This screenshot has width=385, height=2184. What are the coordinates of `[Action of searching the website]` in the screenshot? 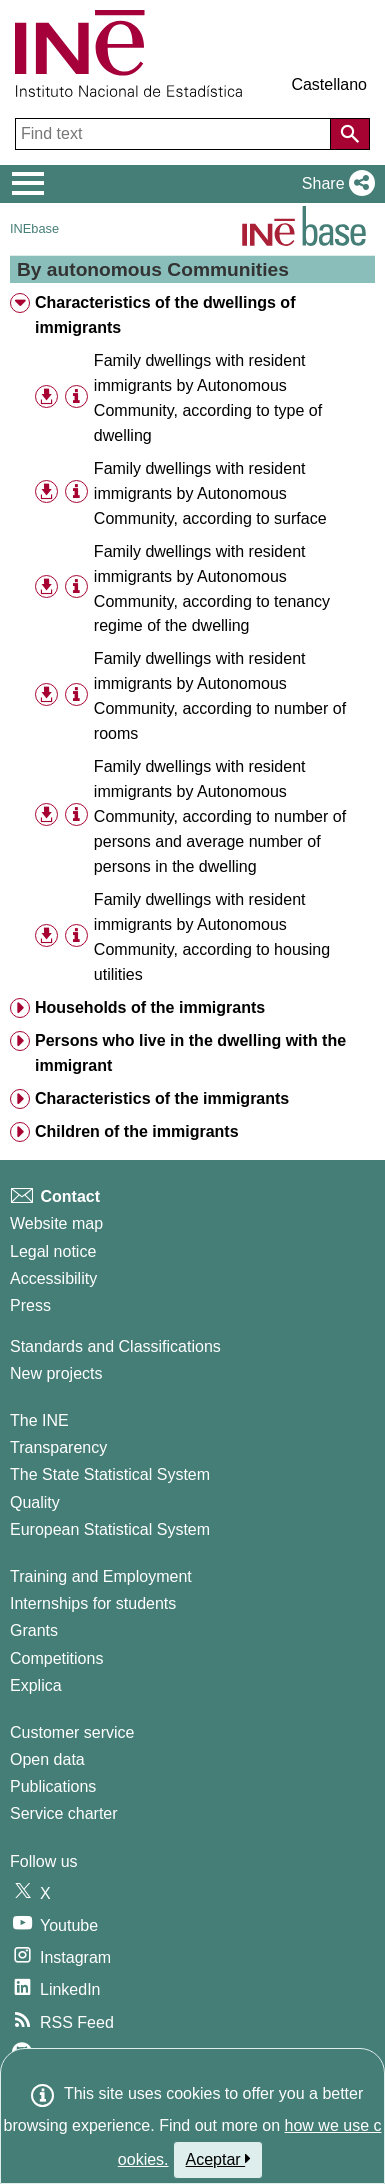 It's located at (350, 134).